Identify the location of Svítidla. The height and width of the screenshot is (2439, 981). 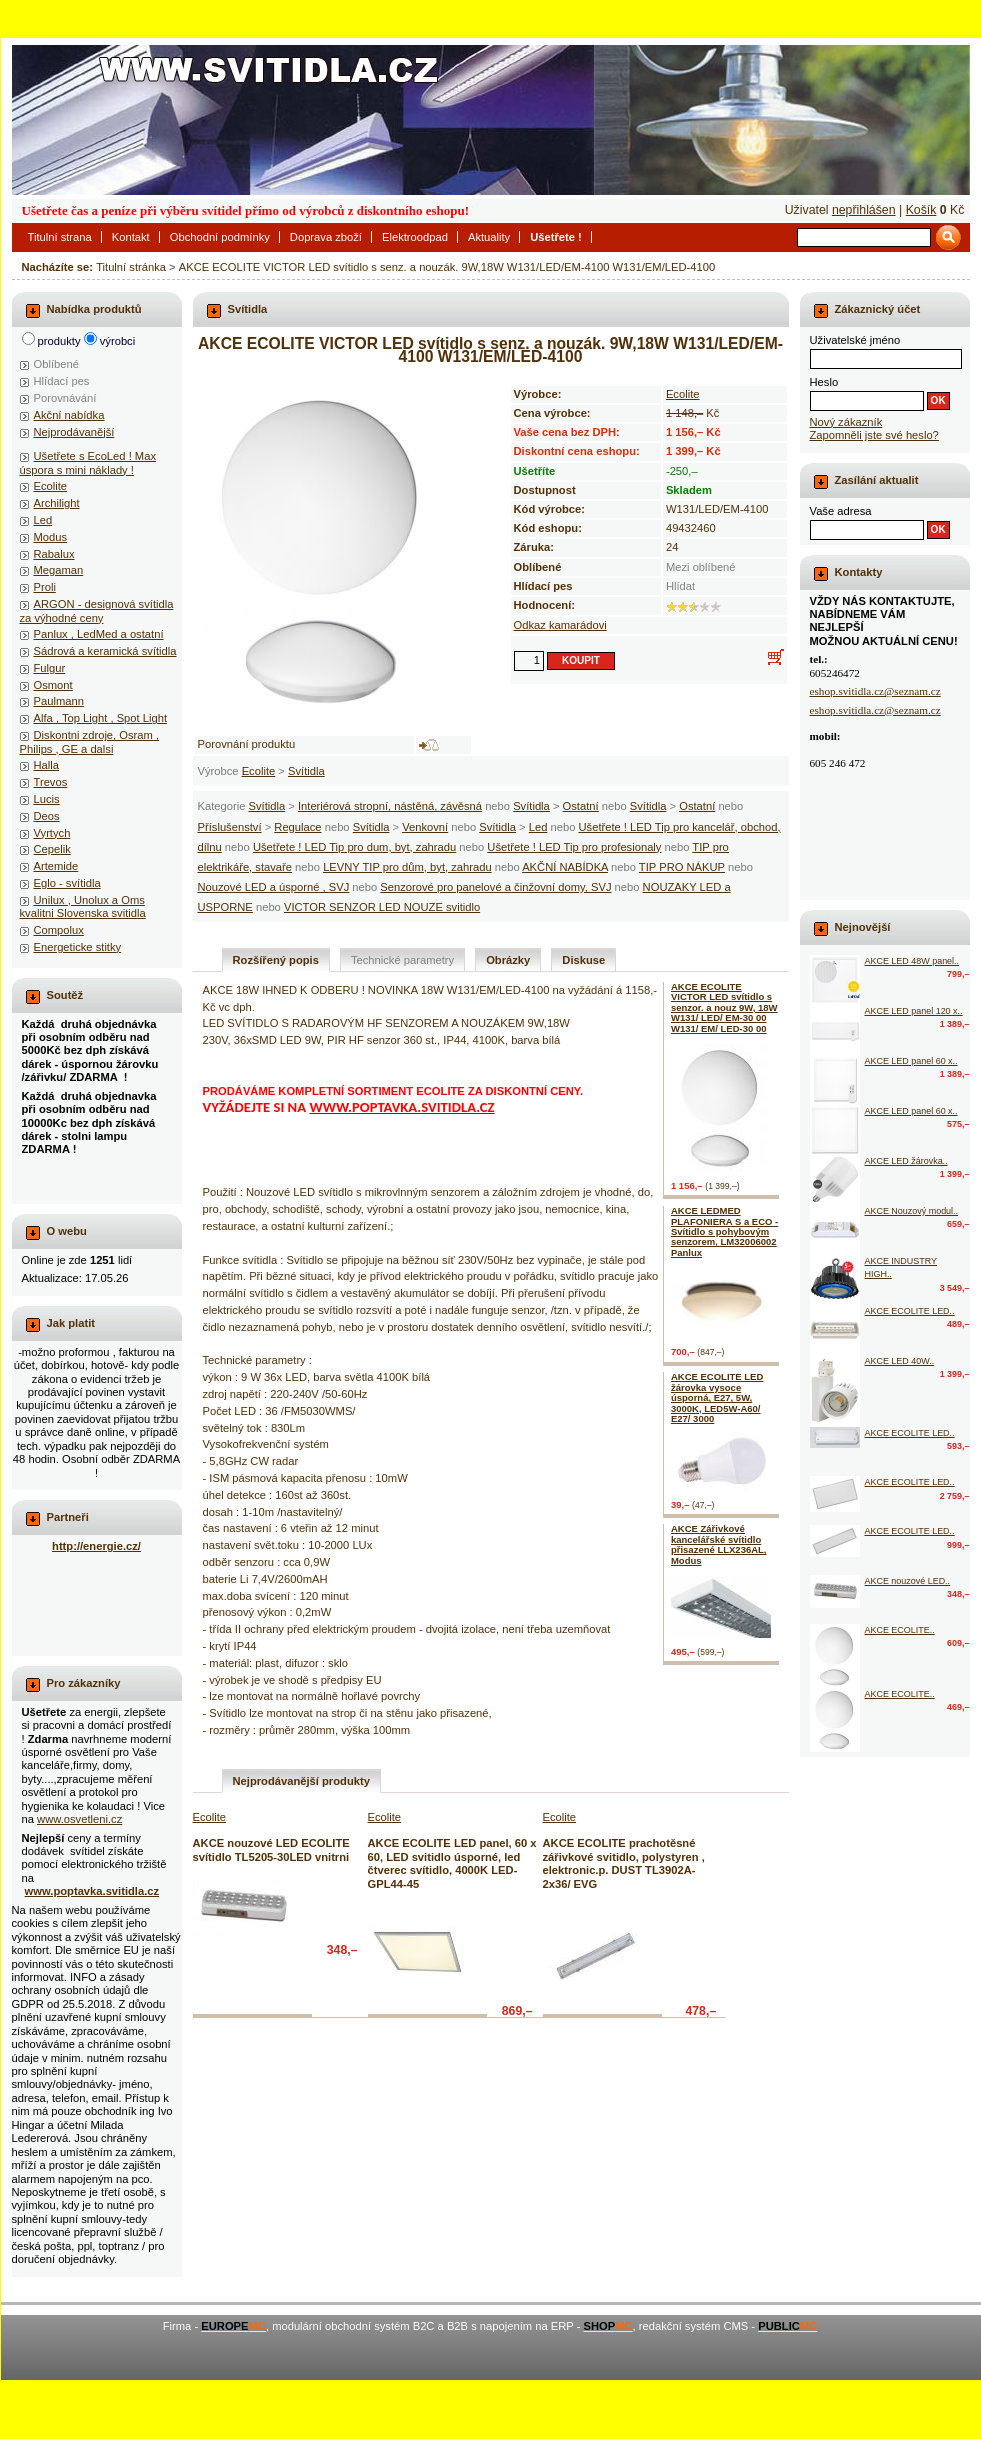
(306, 771).